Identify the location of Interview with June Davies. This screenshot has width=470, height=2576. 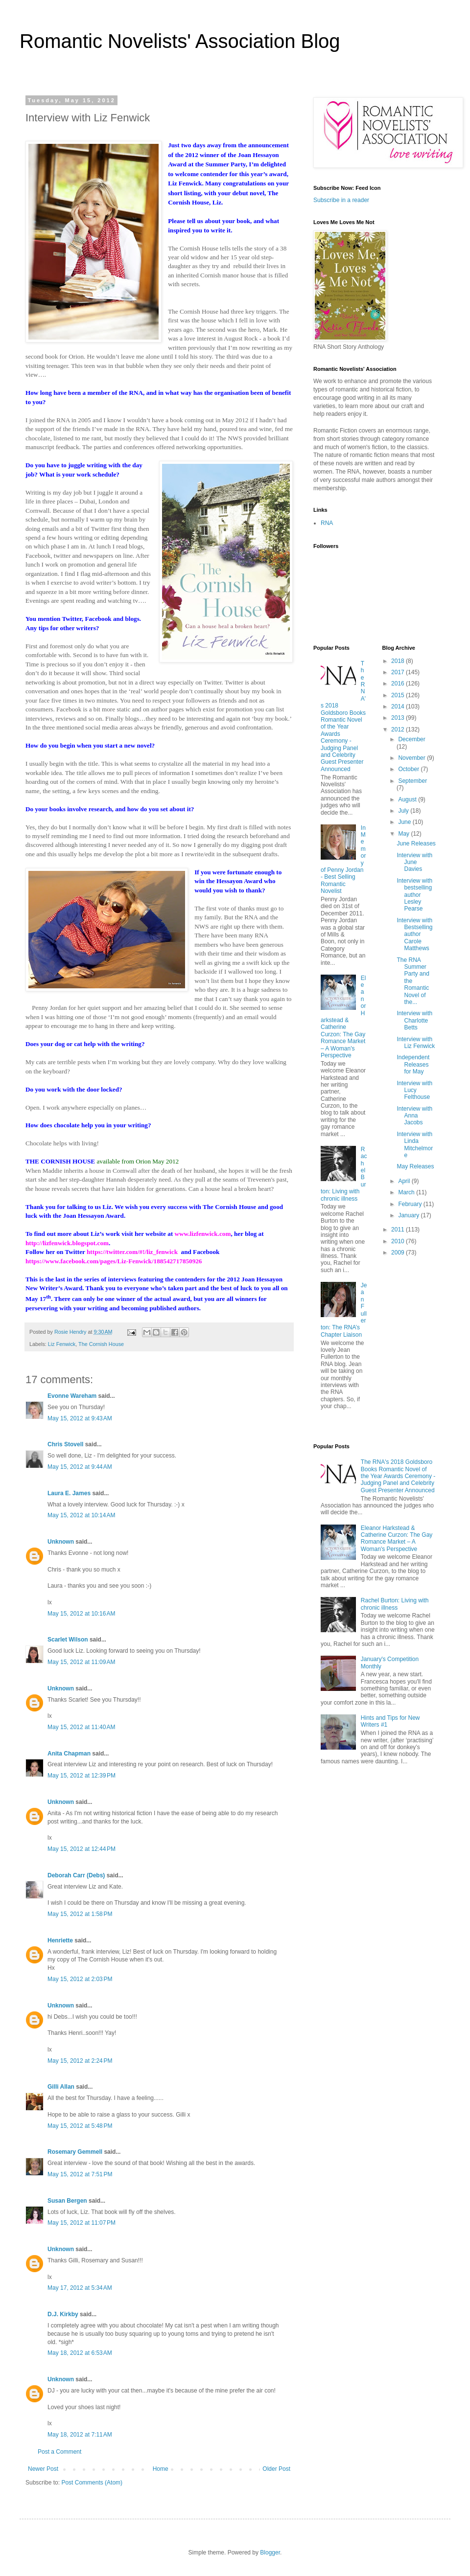
(414, 862).